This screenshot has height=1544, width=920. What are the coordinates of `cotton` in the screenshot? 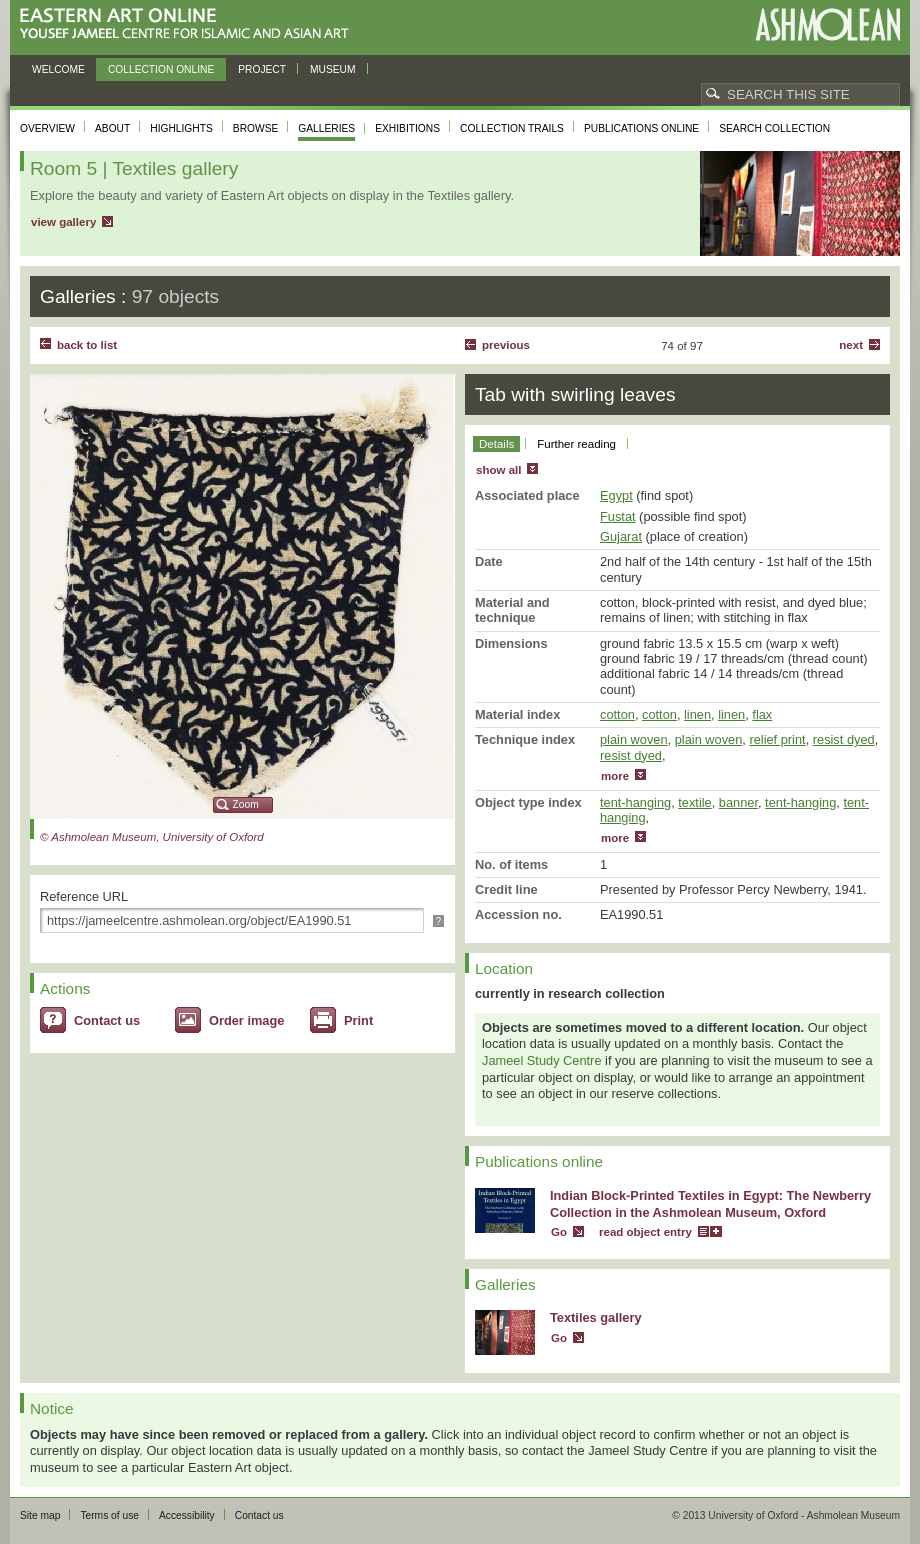 It's located at (617, 714).